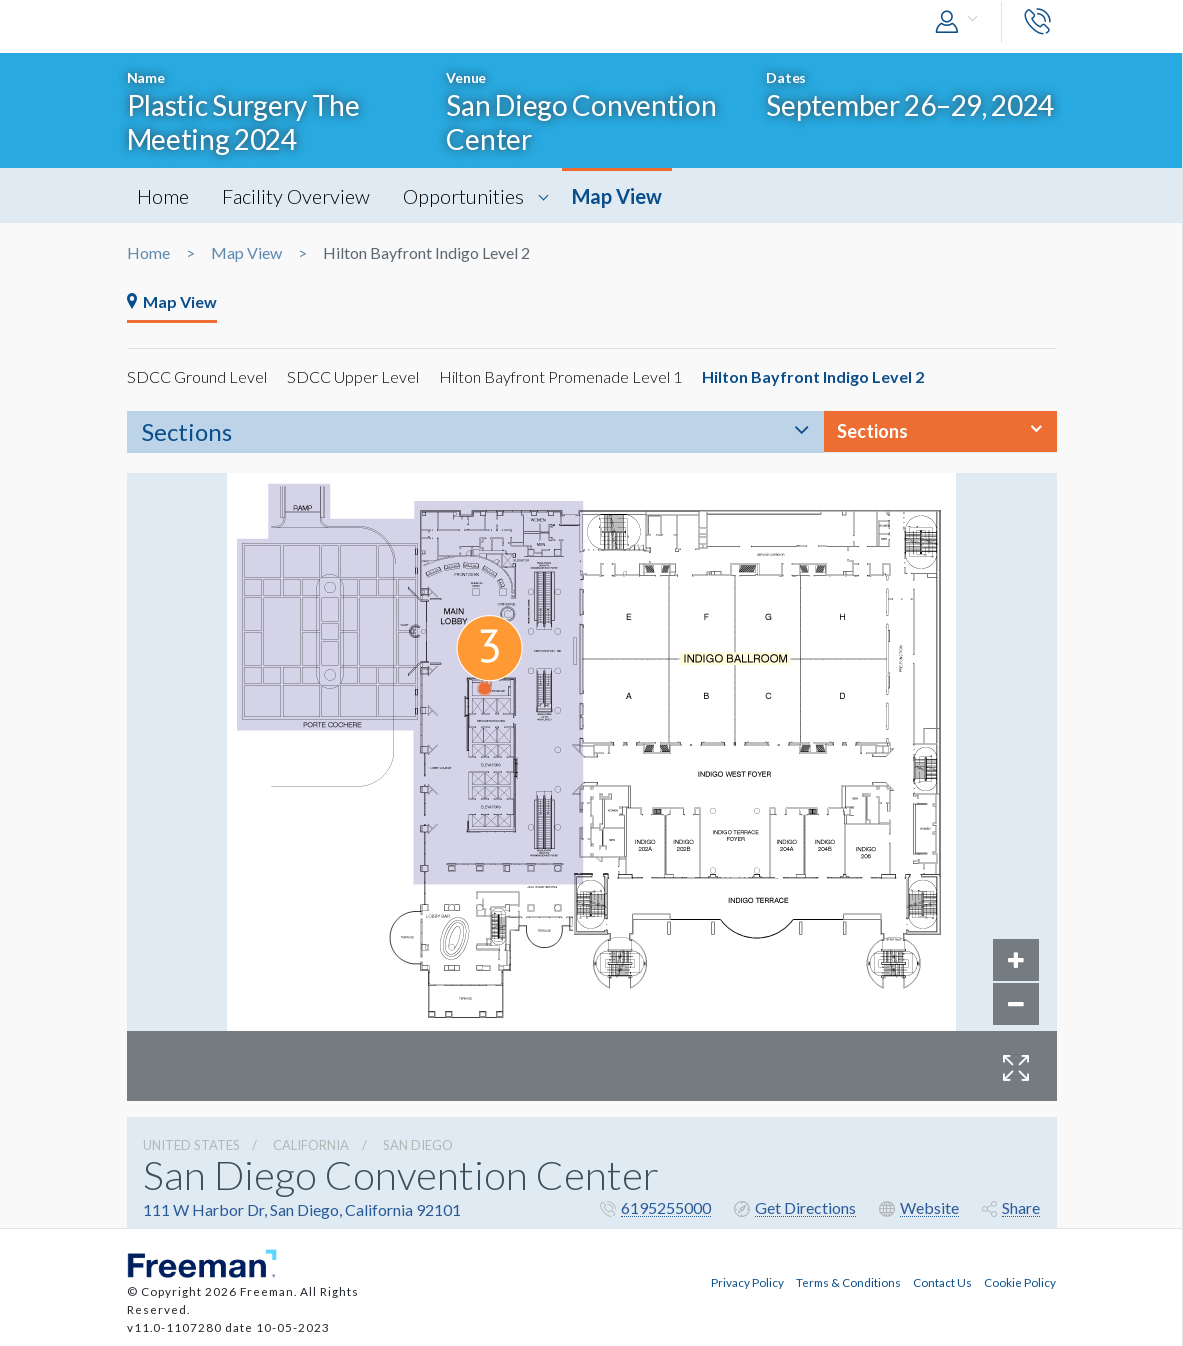  What do you see at coordinates (813, 376) in the screenshot?
I see `Hilton Bayfront Indigo Level 2` at bounding box center [813, 376].